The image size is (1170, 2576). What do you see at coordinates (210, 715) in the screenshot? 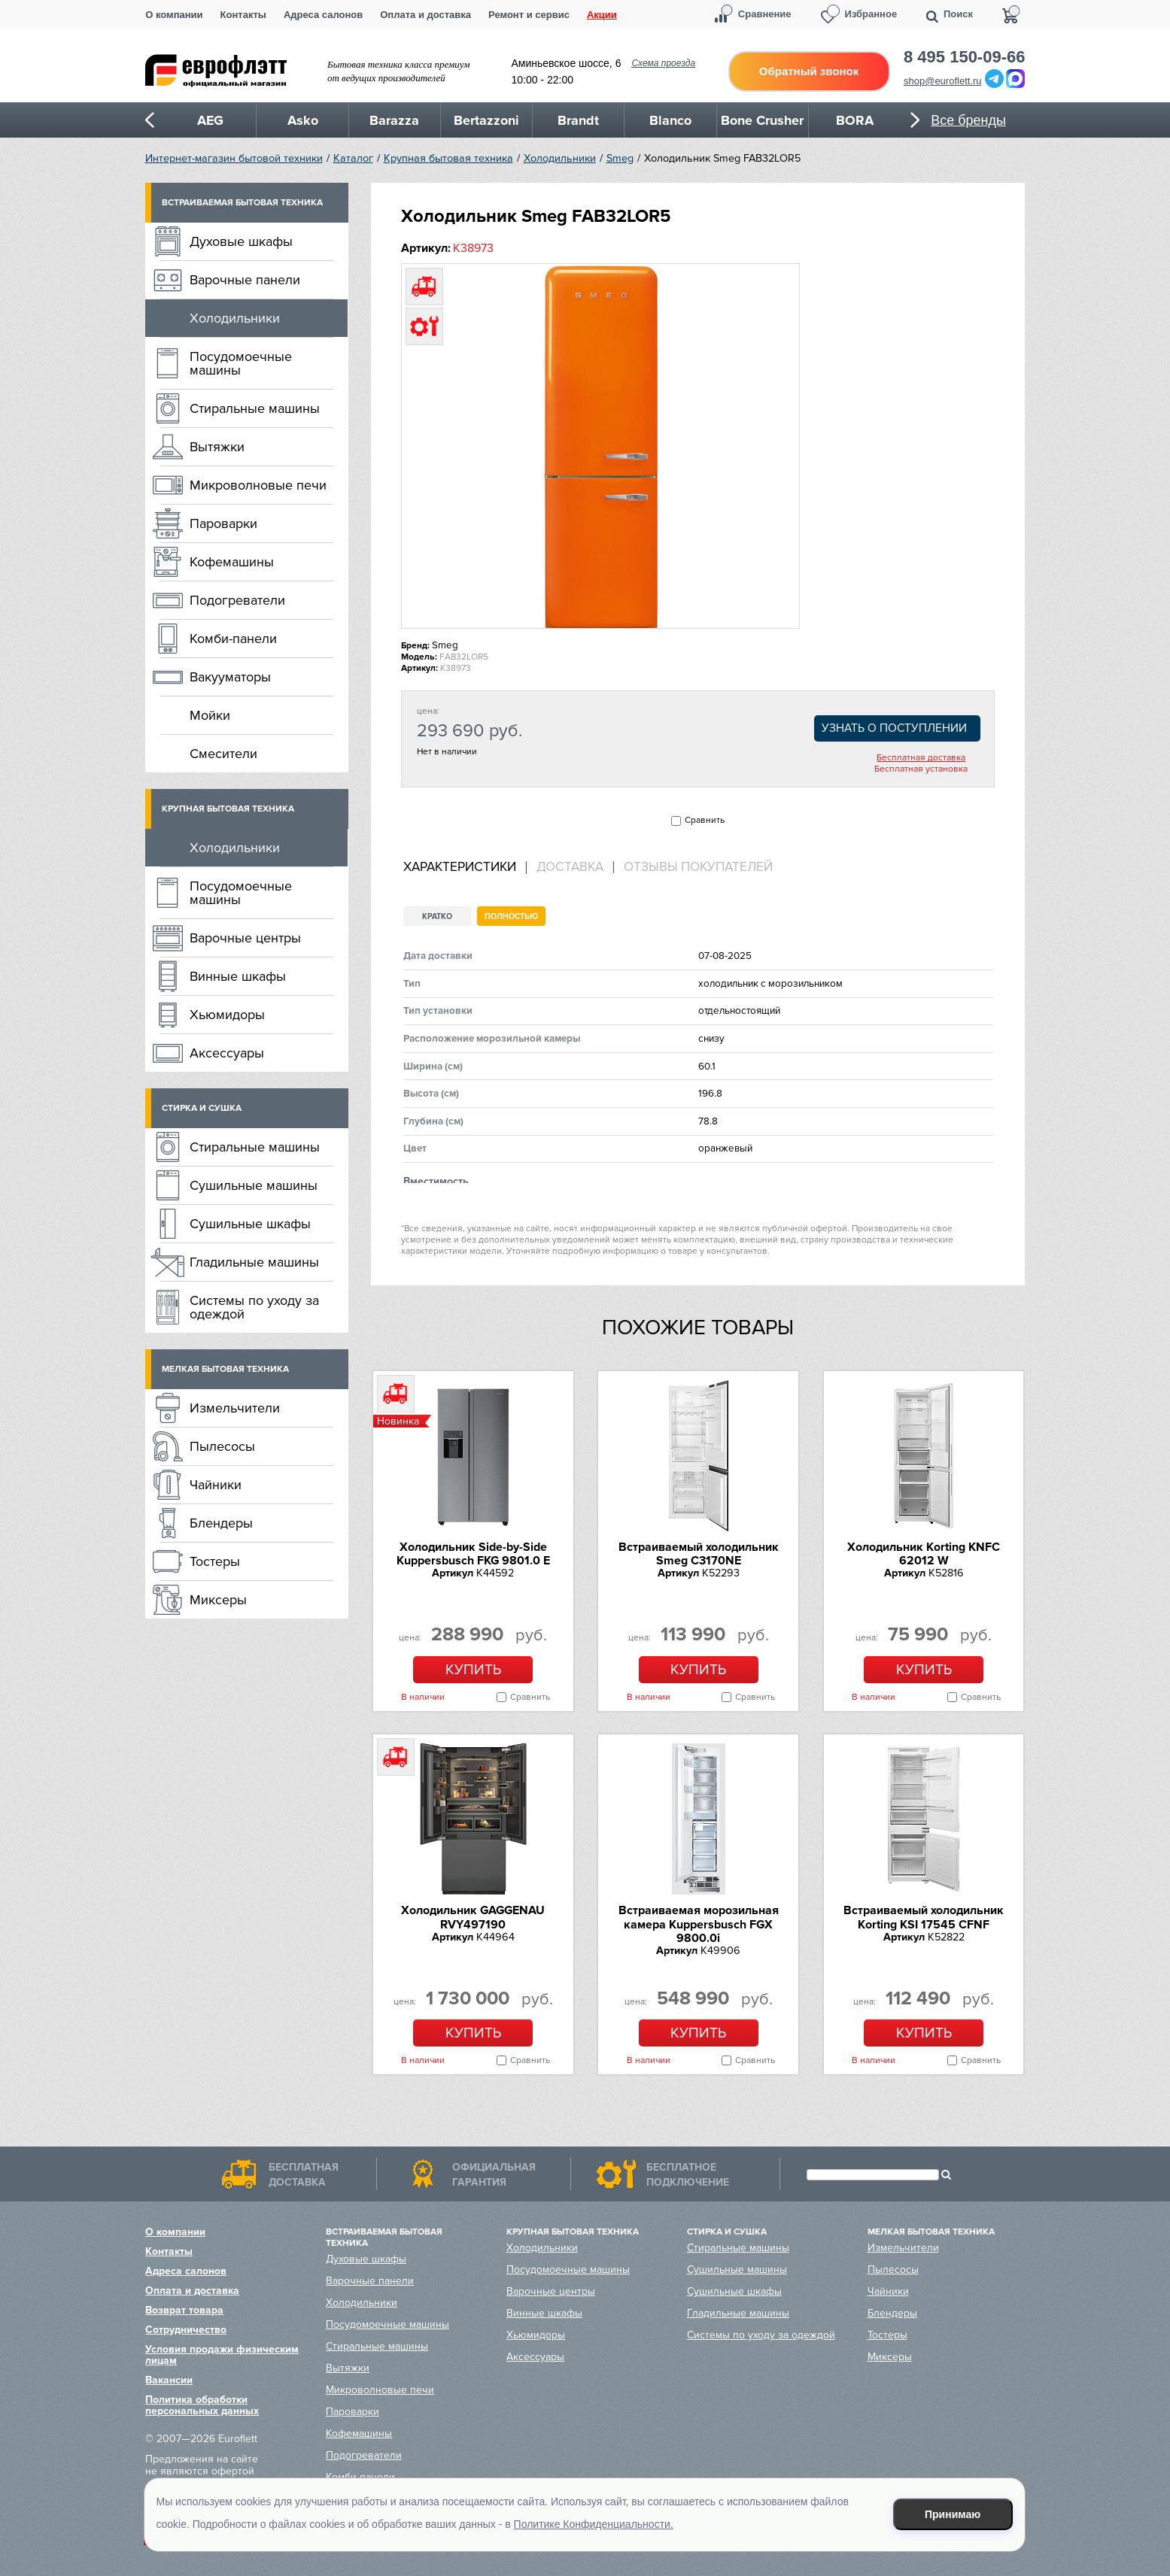
I see `Мойки` at bounding box center [210, 715].